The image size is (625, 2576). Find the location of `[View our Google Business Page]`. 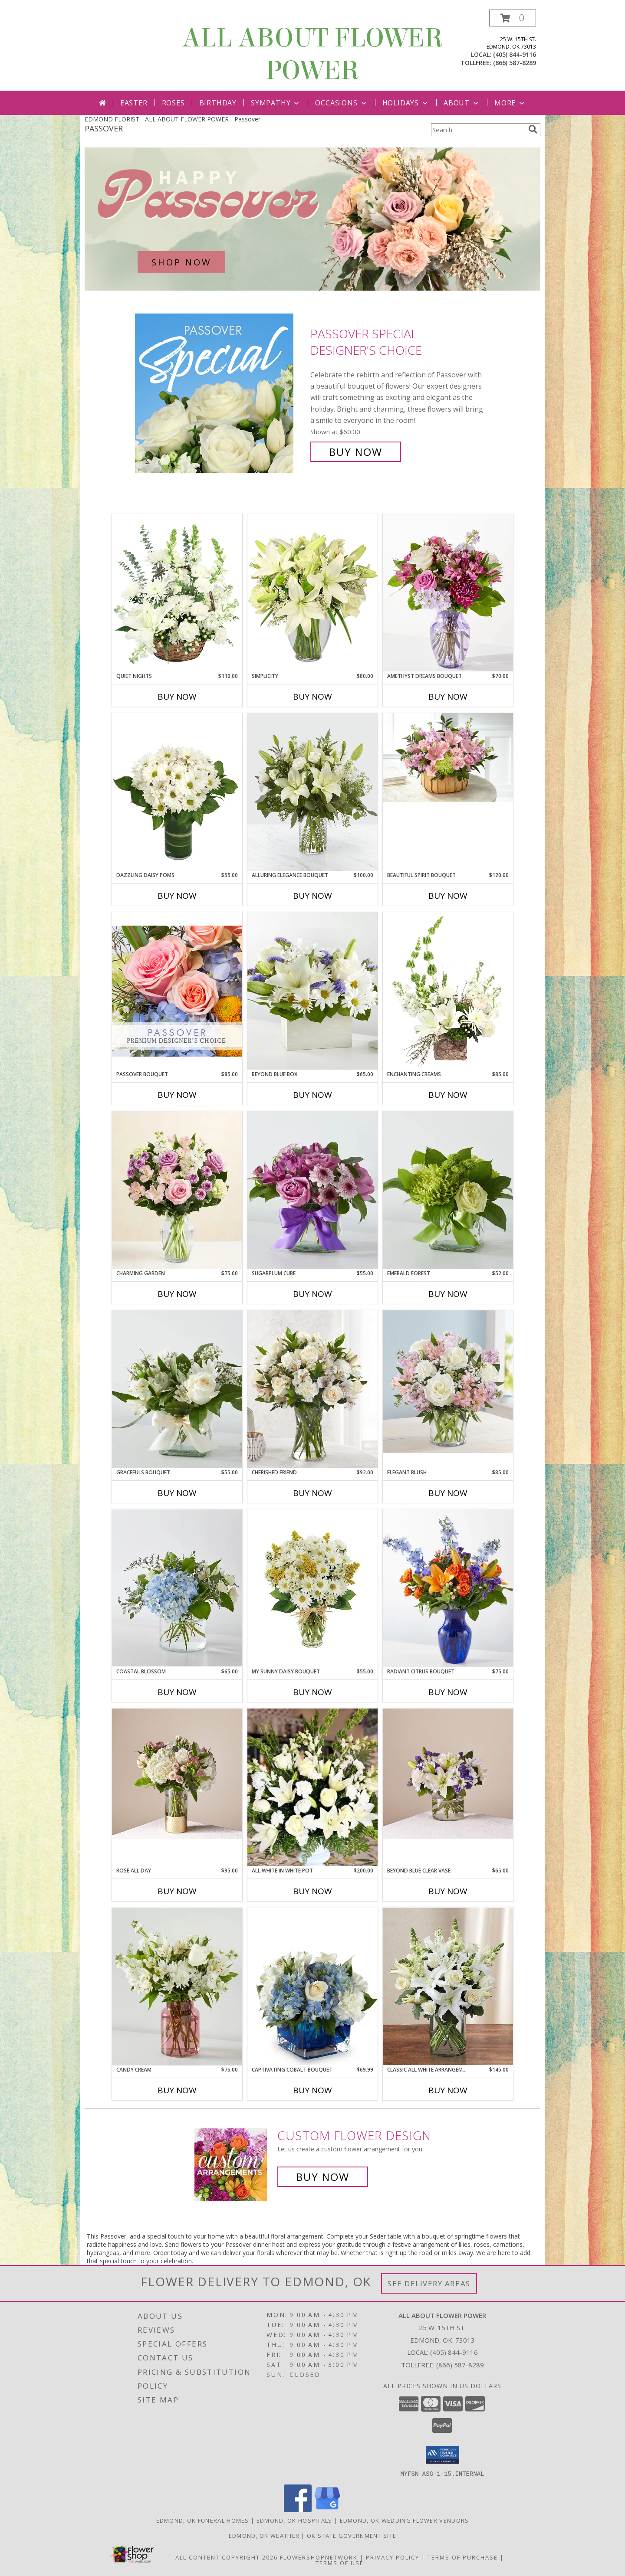

[View our Google Business Page] is located at coordinates (327, 2509).